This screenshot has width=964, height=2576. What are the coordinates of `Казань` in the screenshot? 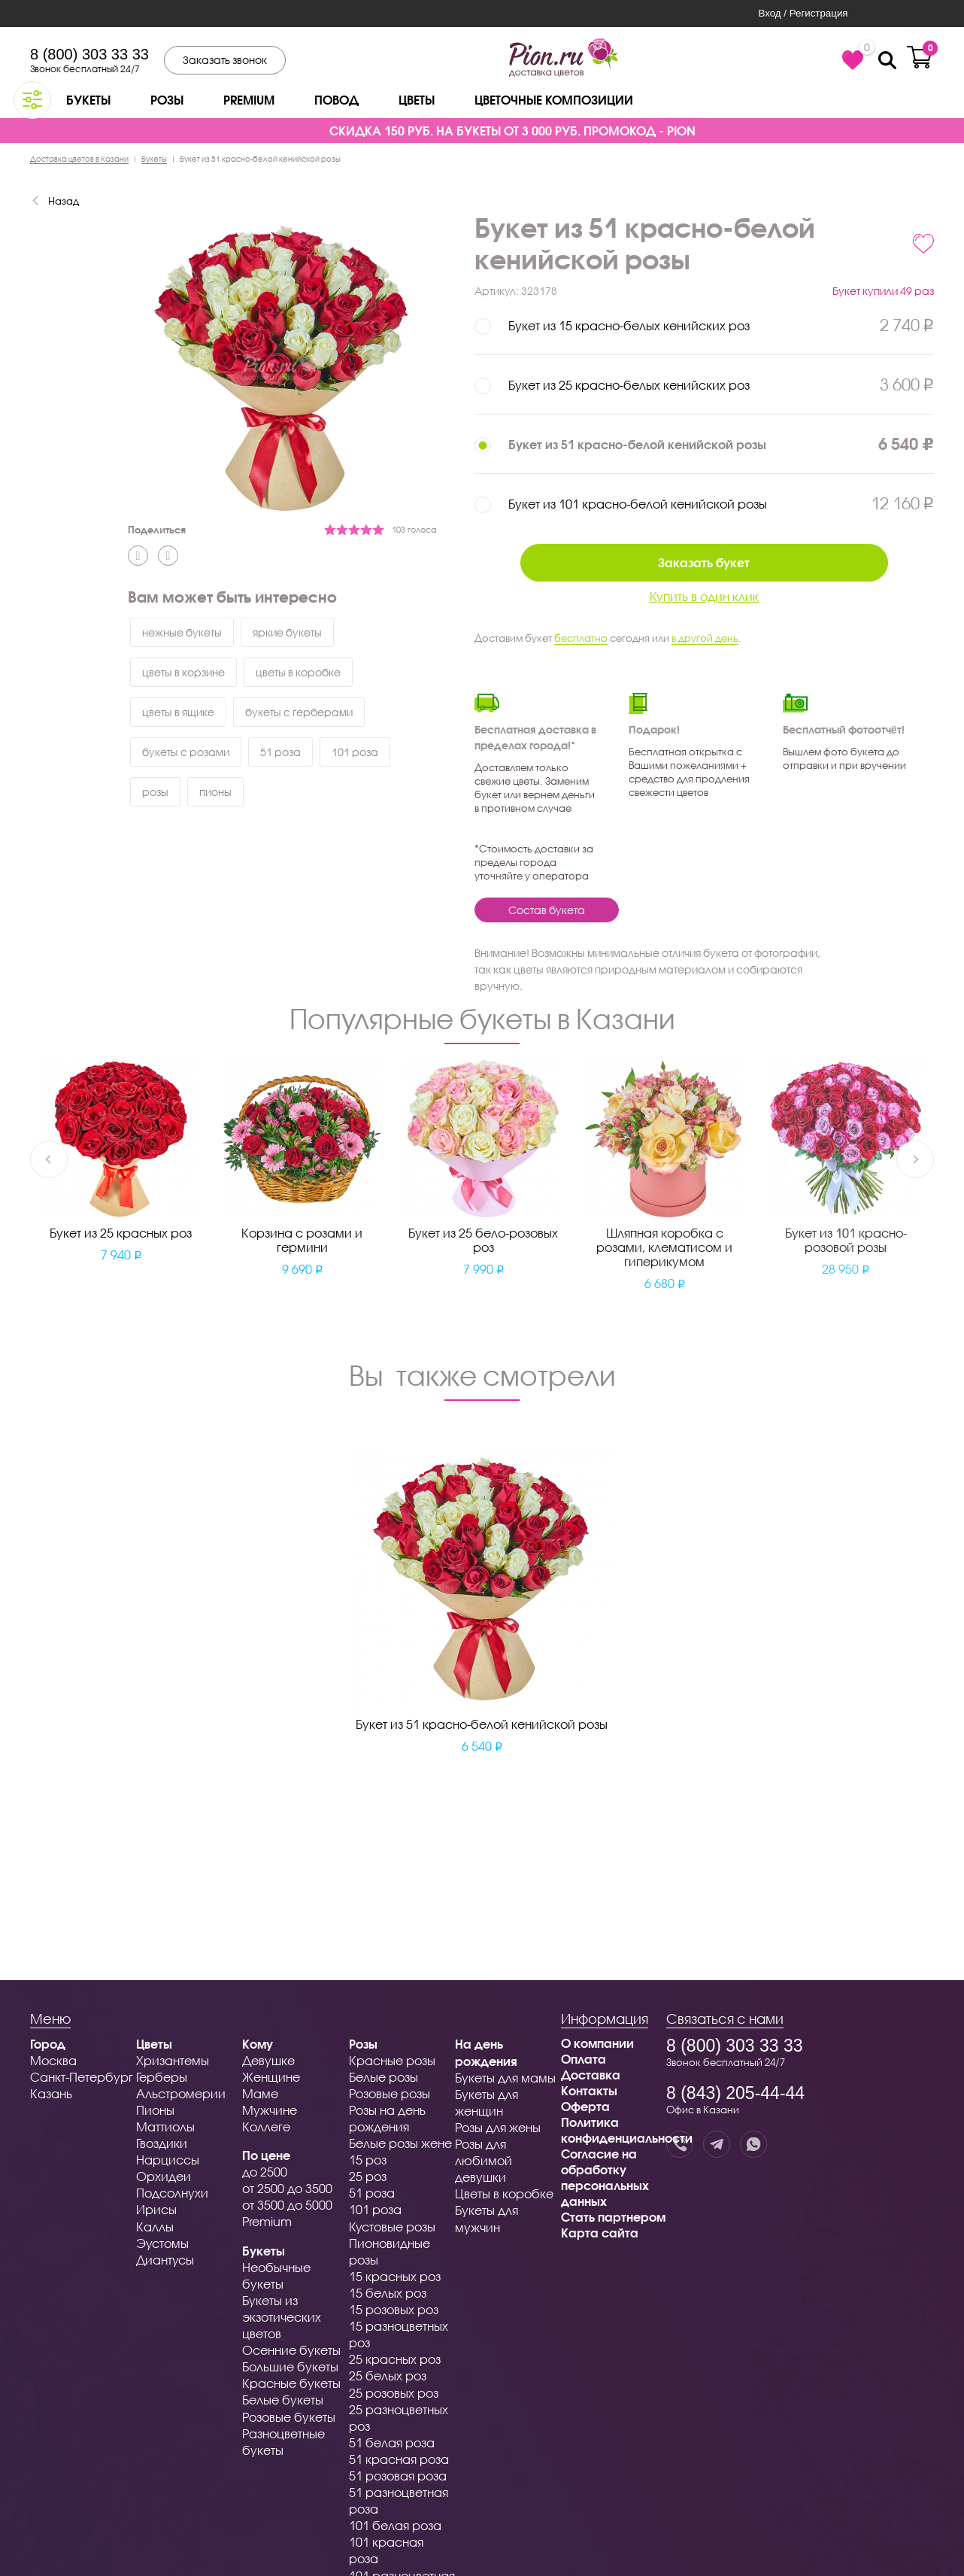 It's located at (51, 2093).